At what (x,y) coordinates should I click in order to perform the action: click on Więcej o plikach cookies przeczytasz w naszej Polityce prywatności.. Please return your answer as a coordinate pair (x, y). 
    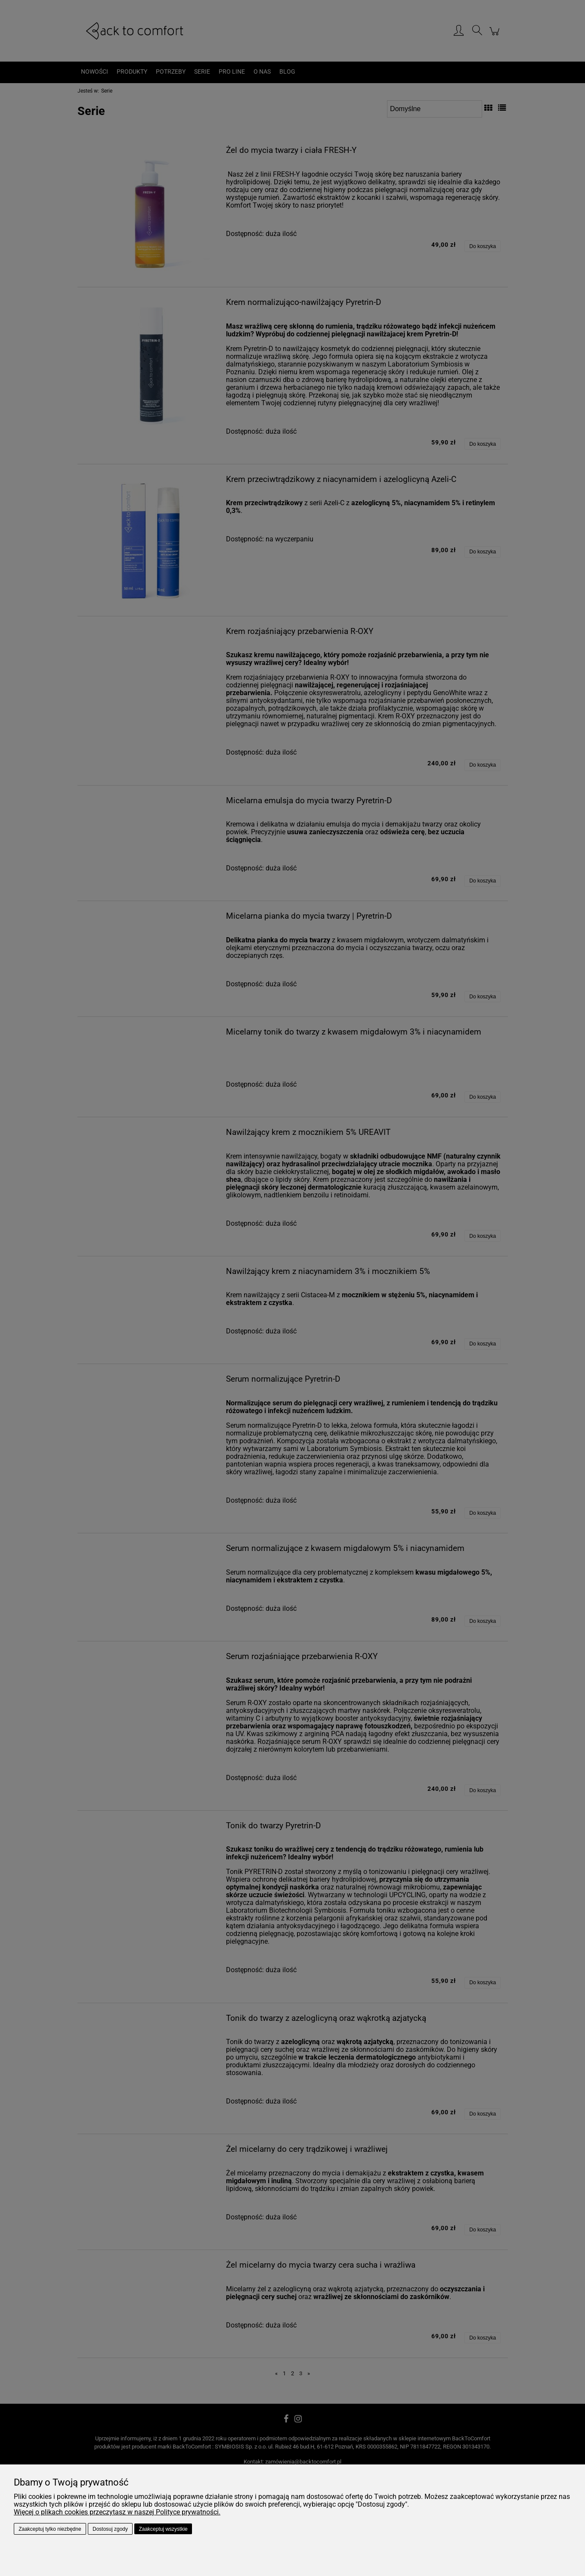
    Looking at the image, I should click on (117, 2512).